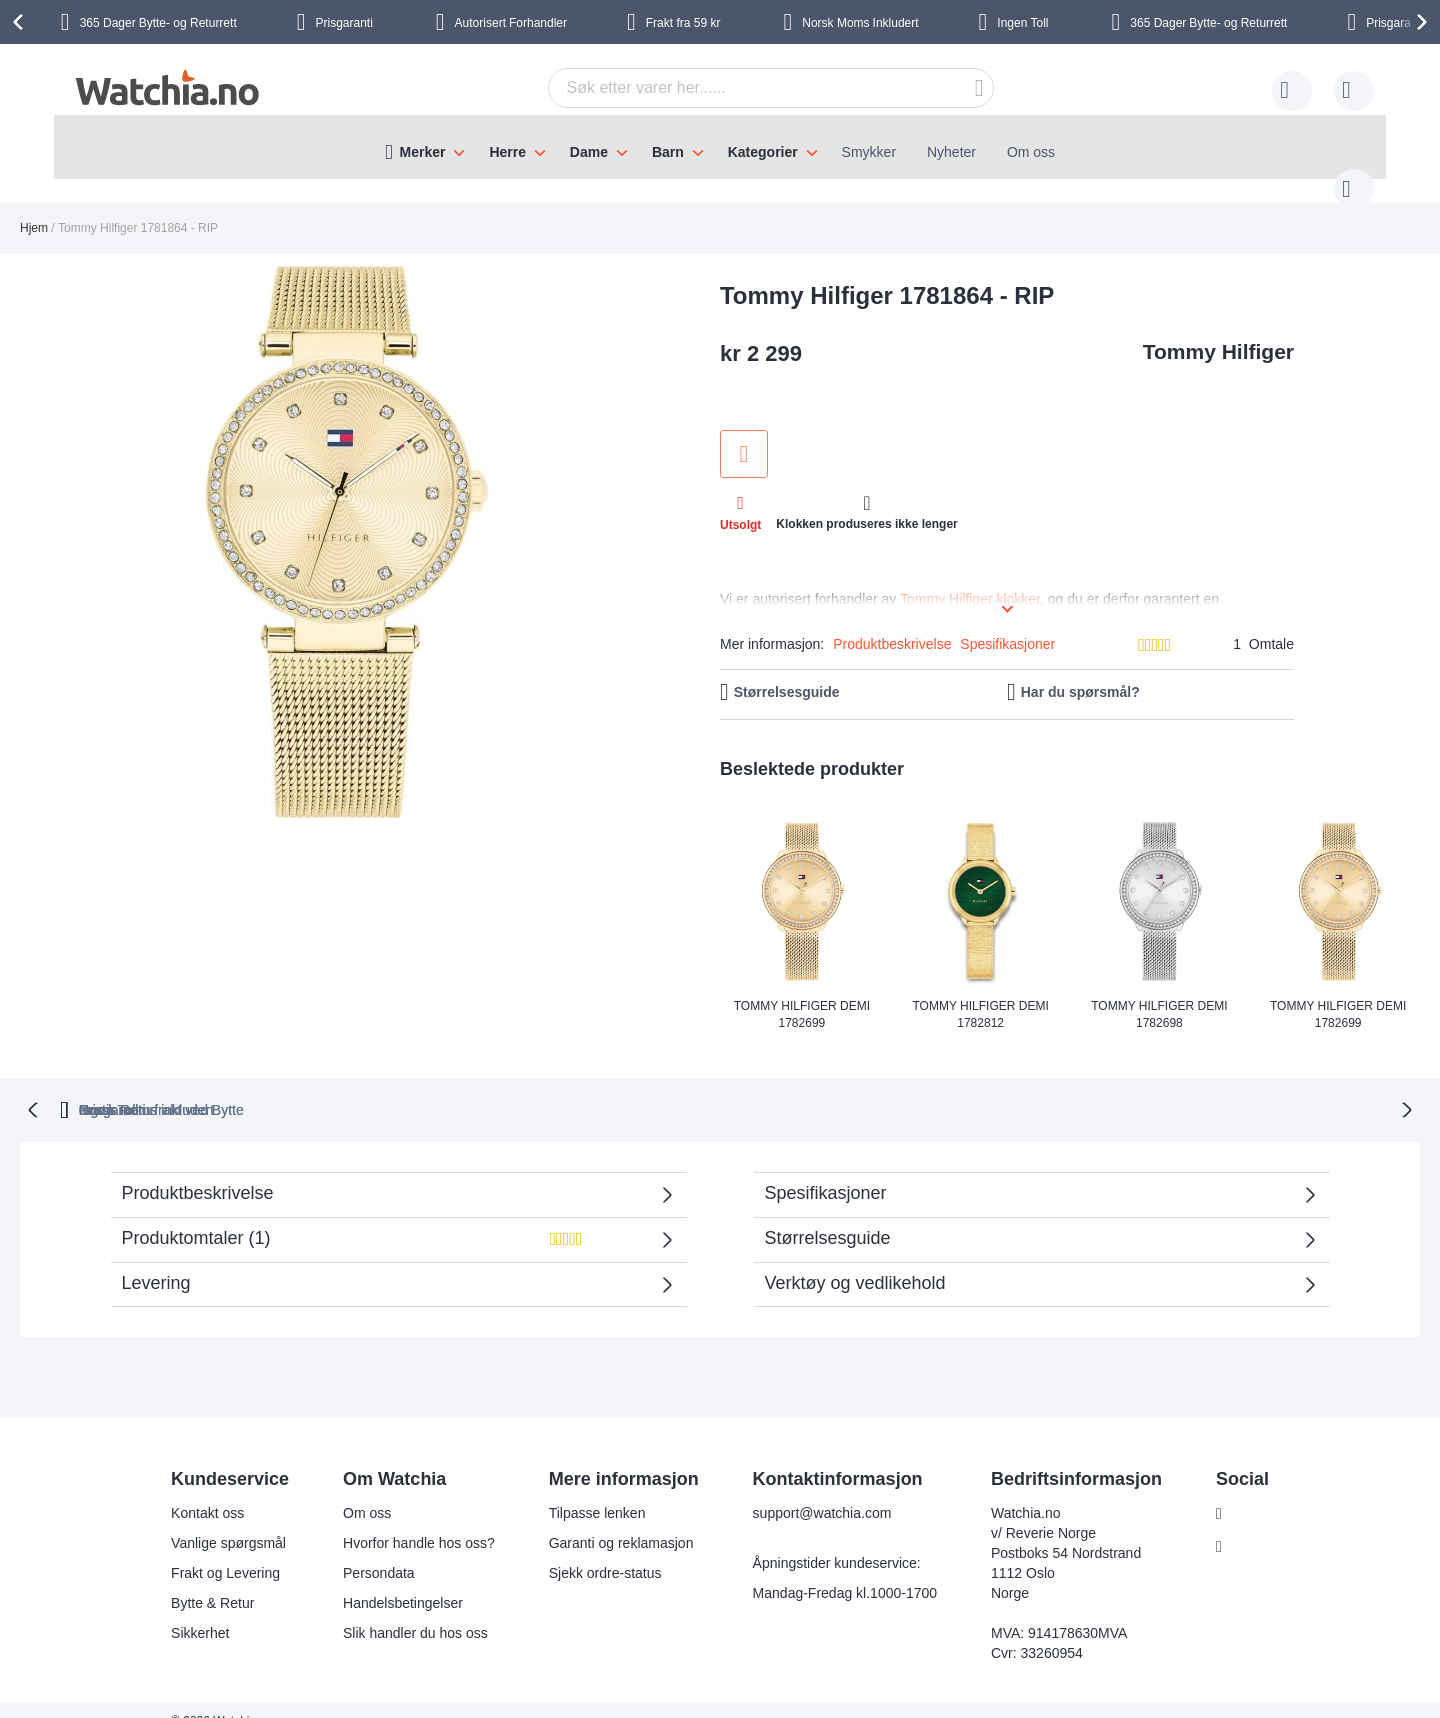 This screenshot has width=1440, height=1718. What do you see at coordinates (166, 87) in the screenshot?
I see `[store logo]` at bounding box center [166, 87].